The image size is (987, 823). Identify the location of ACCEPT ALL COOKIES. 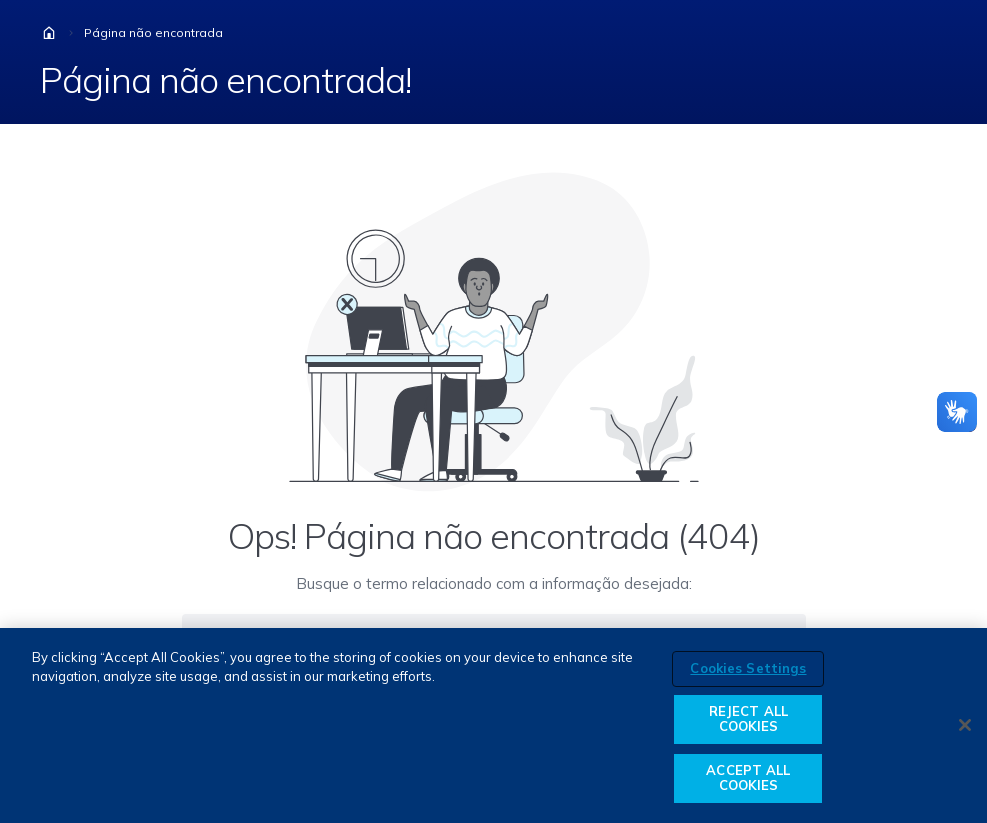
(748, 778).